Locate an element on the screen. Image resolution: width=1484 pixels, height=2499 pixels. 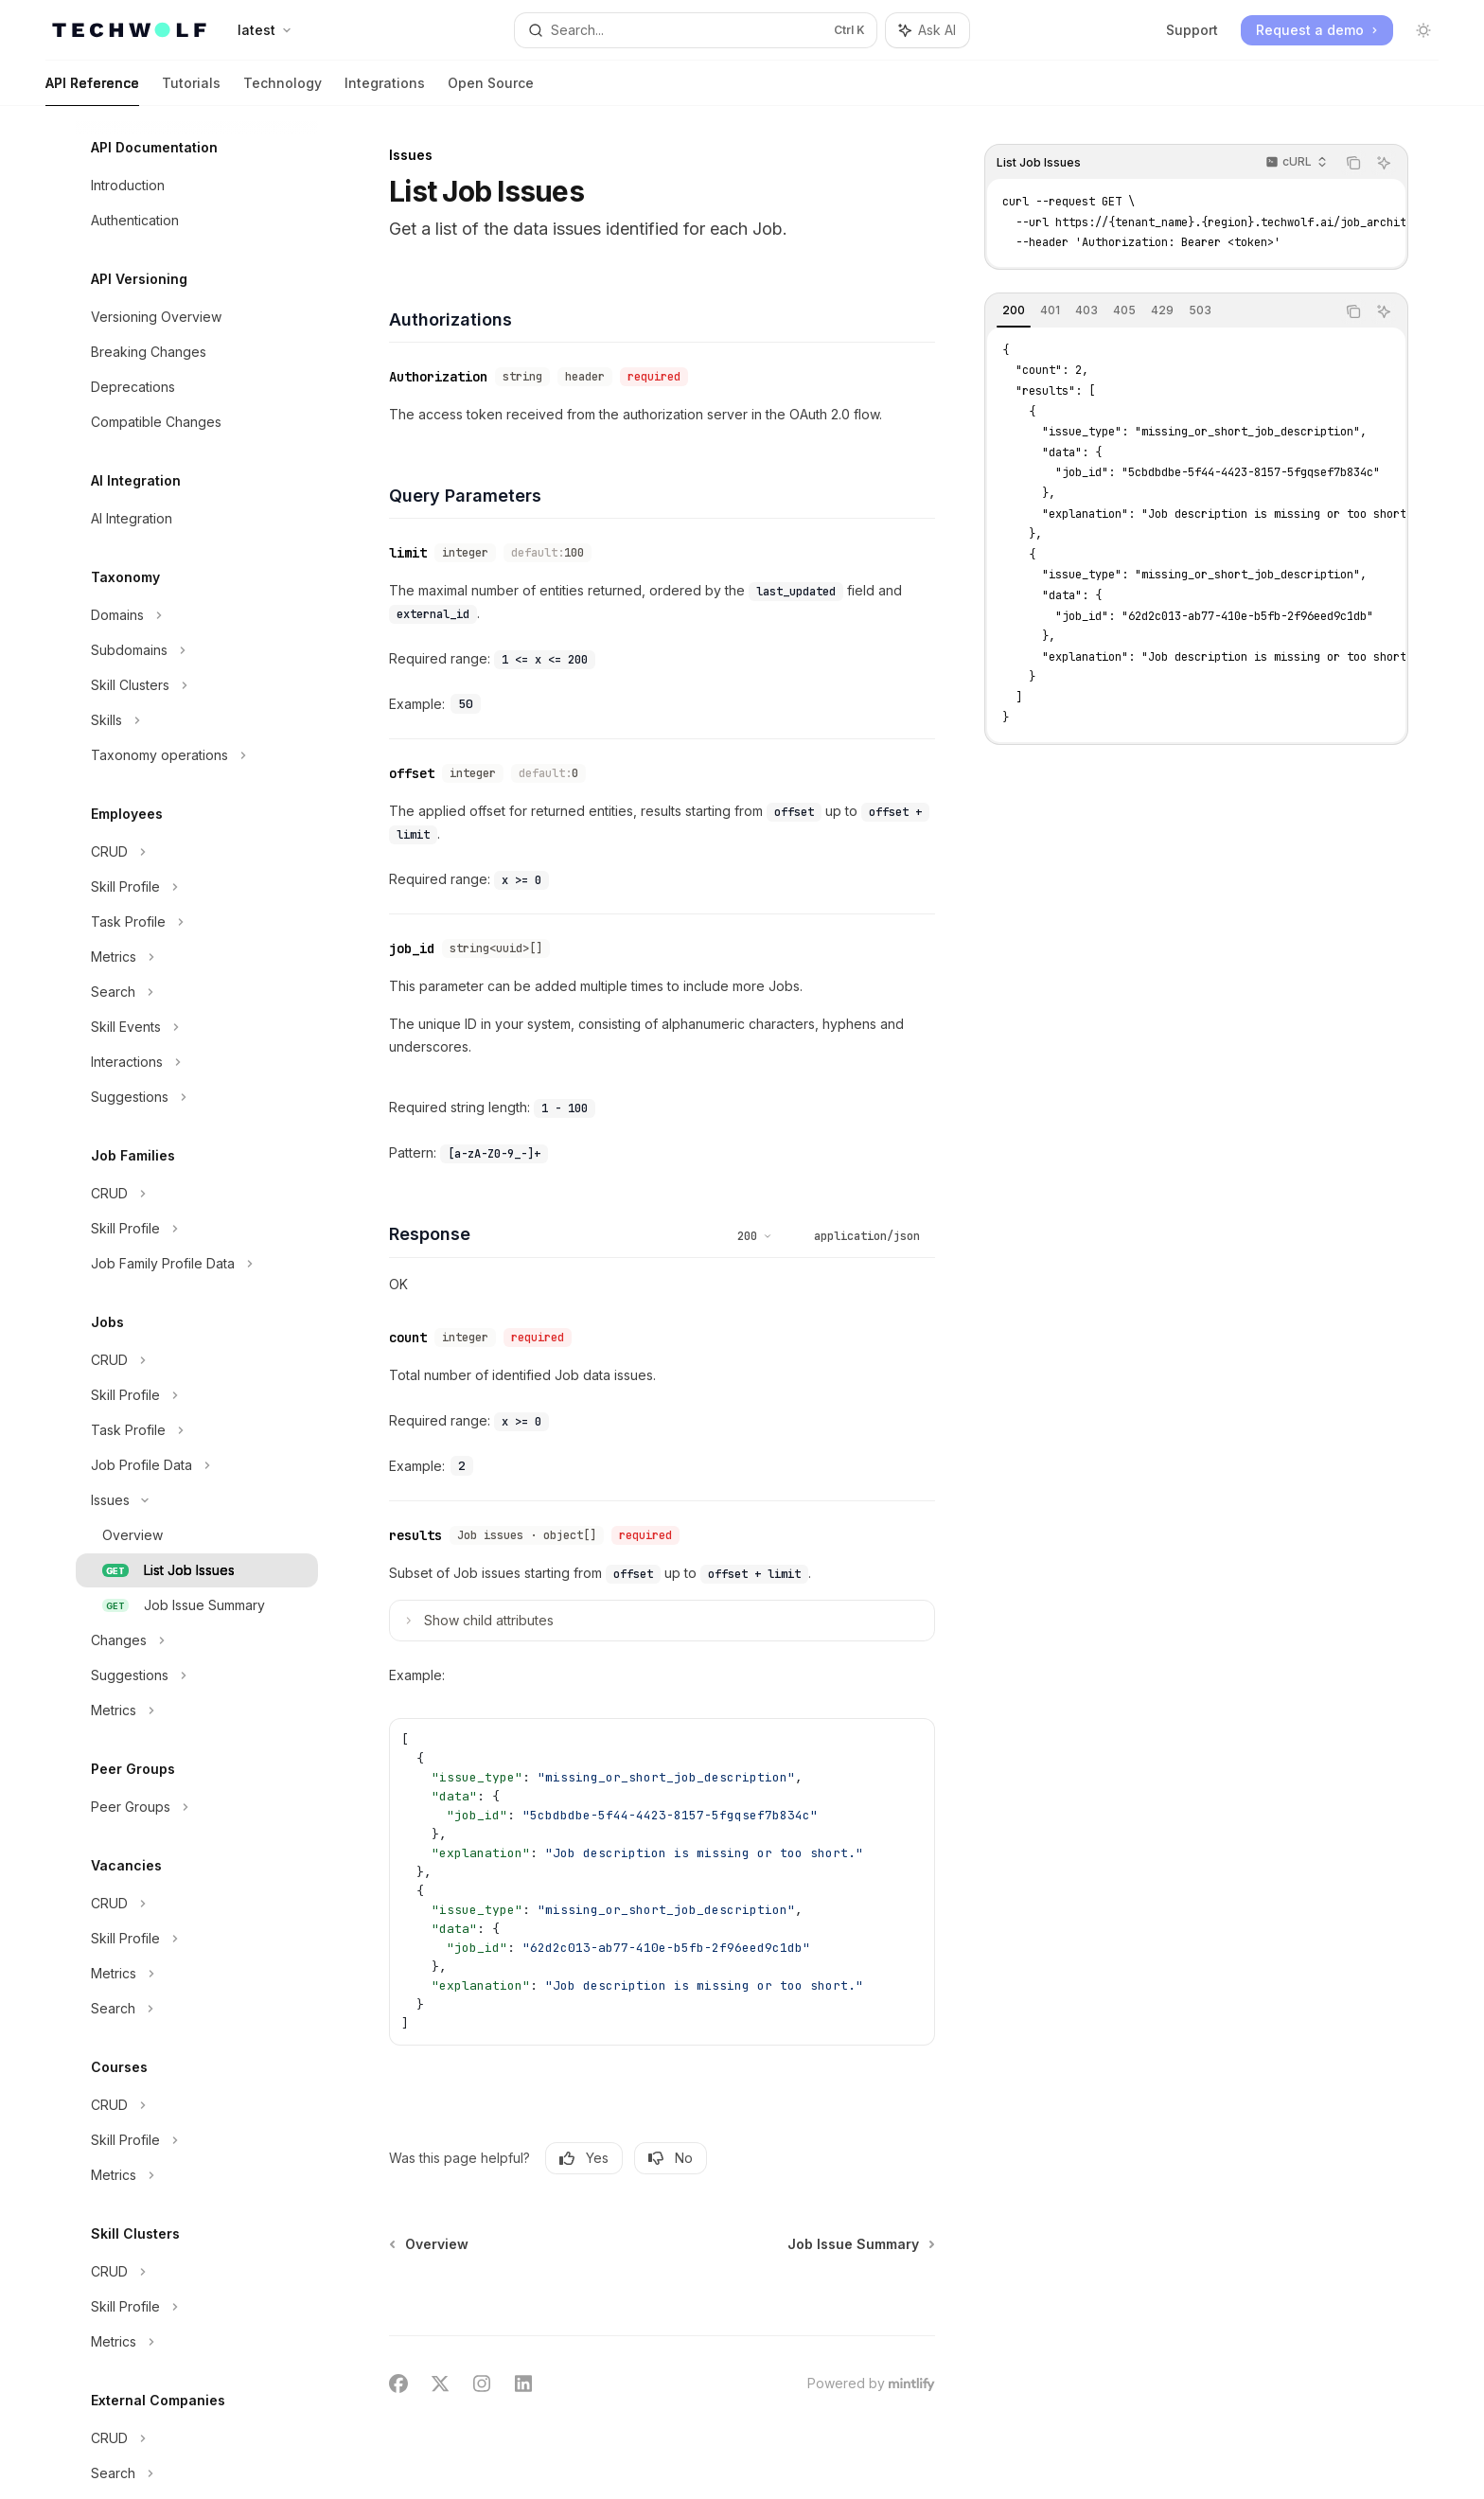
[Toggle Issues section] is located at coordinates (197, 1500).